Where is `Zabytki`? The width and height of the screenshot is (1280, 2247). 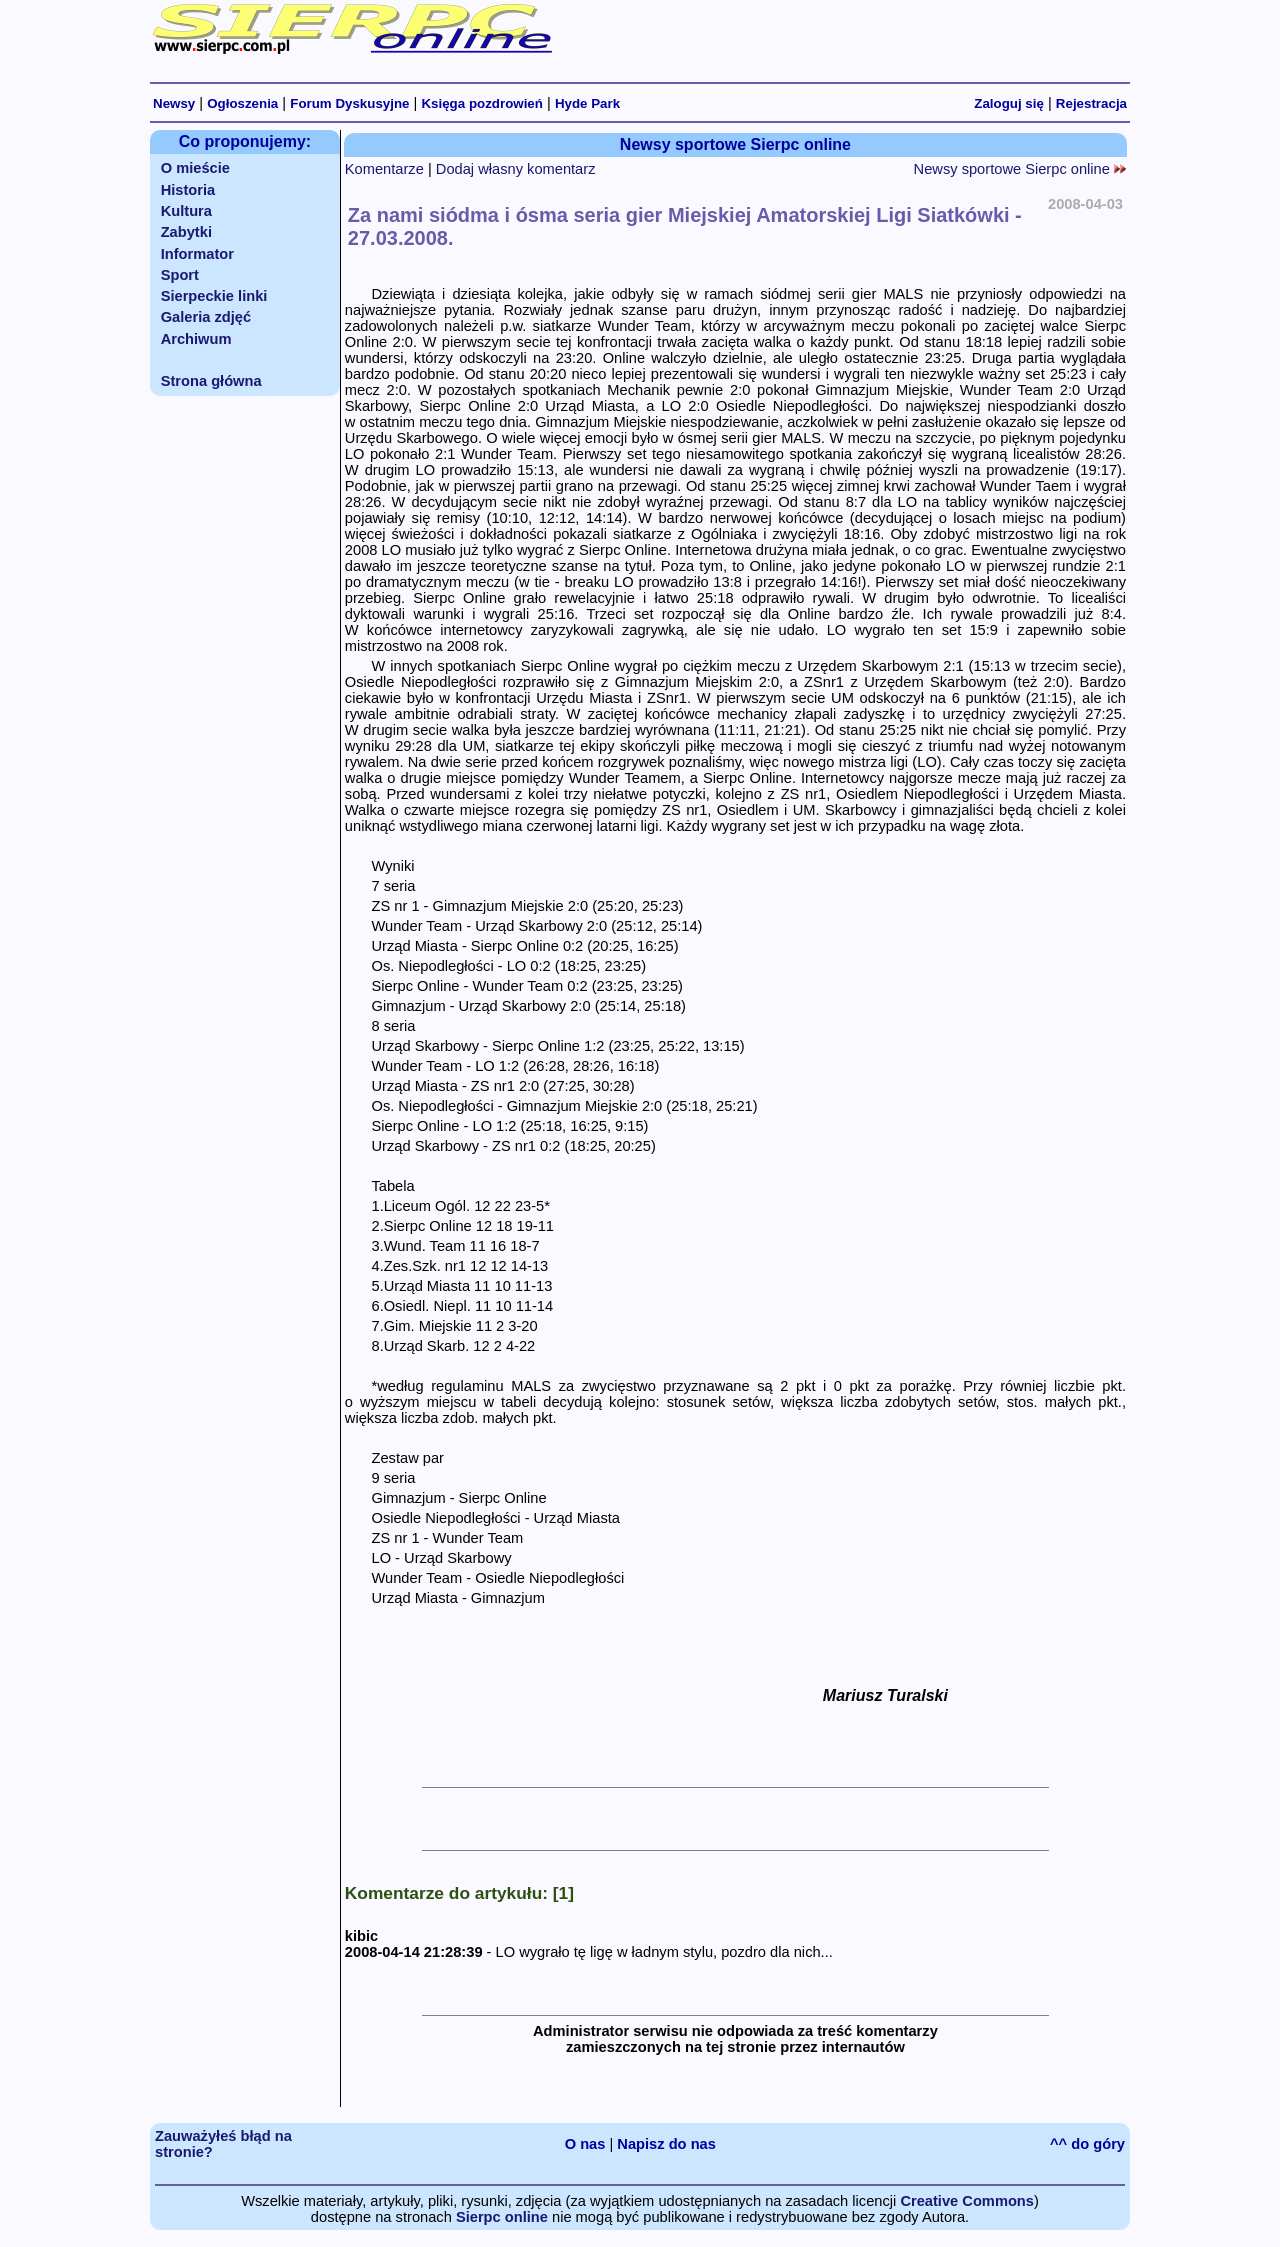
Zabytki is located at coordinates (186, 232).